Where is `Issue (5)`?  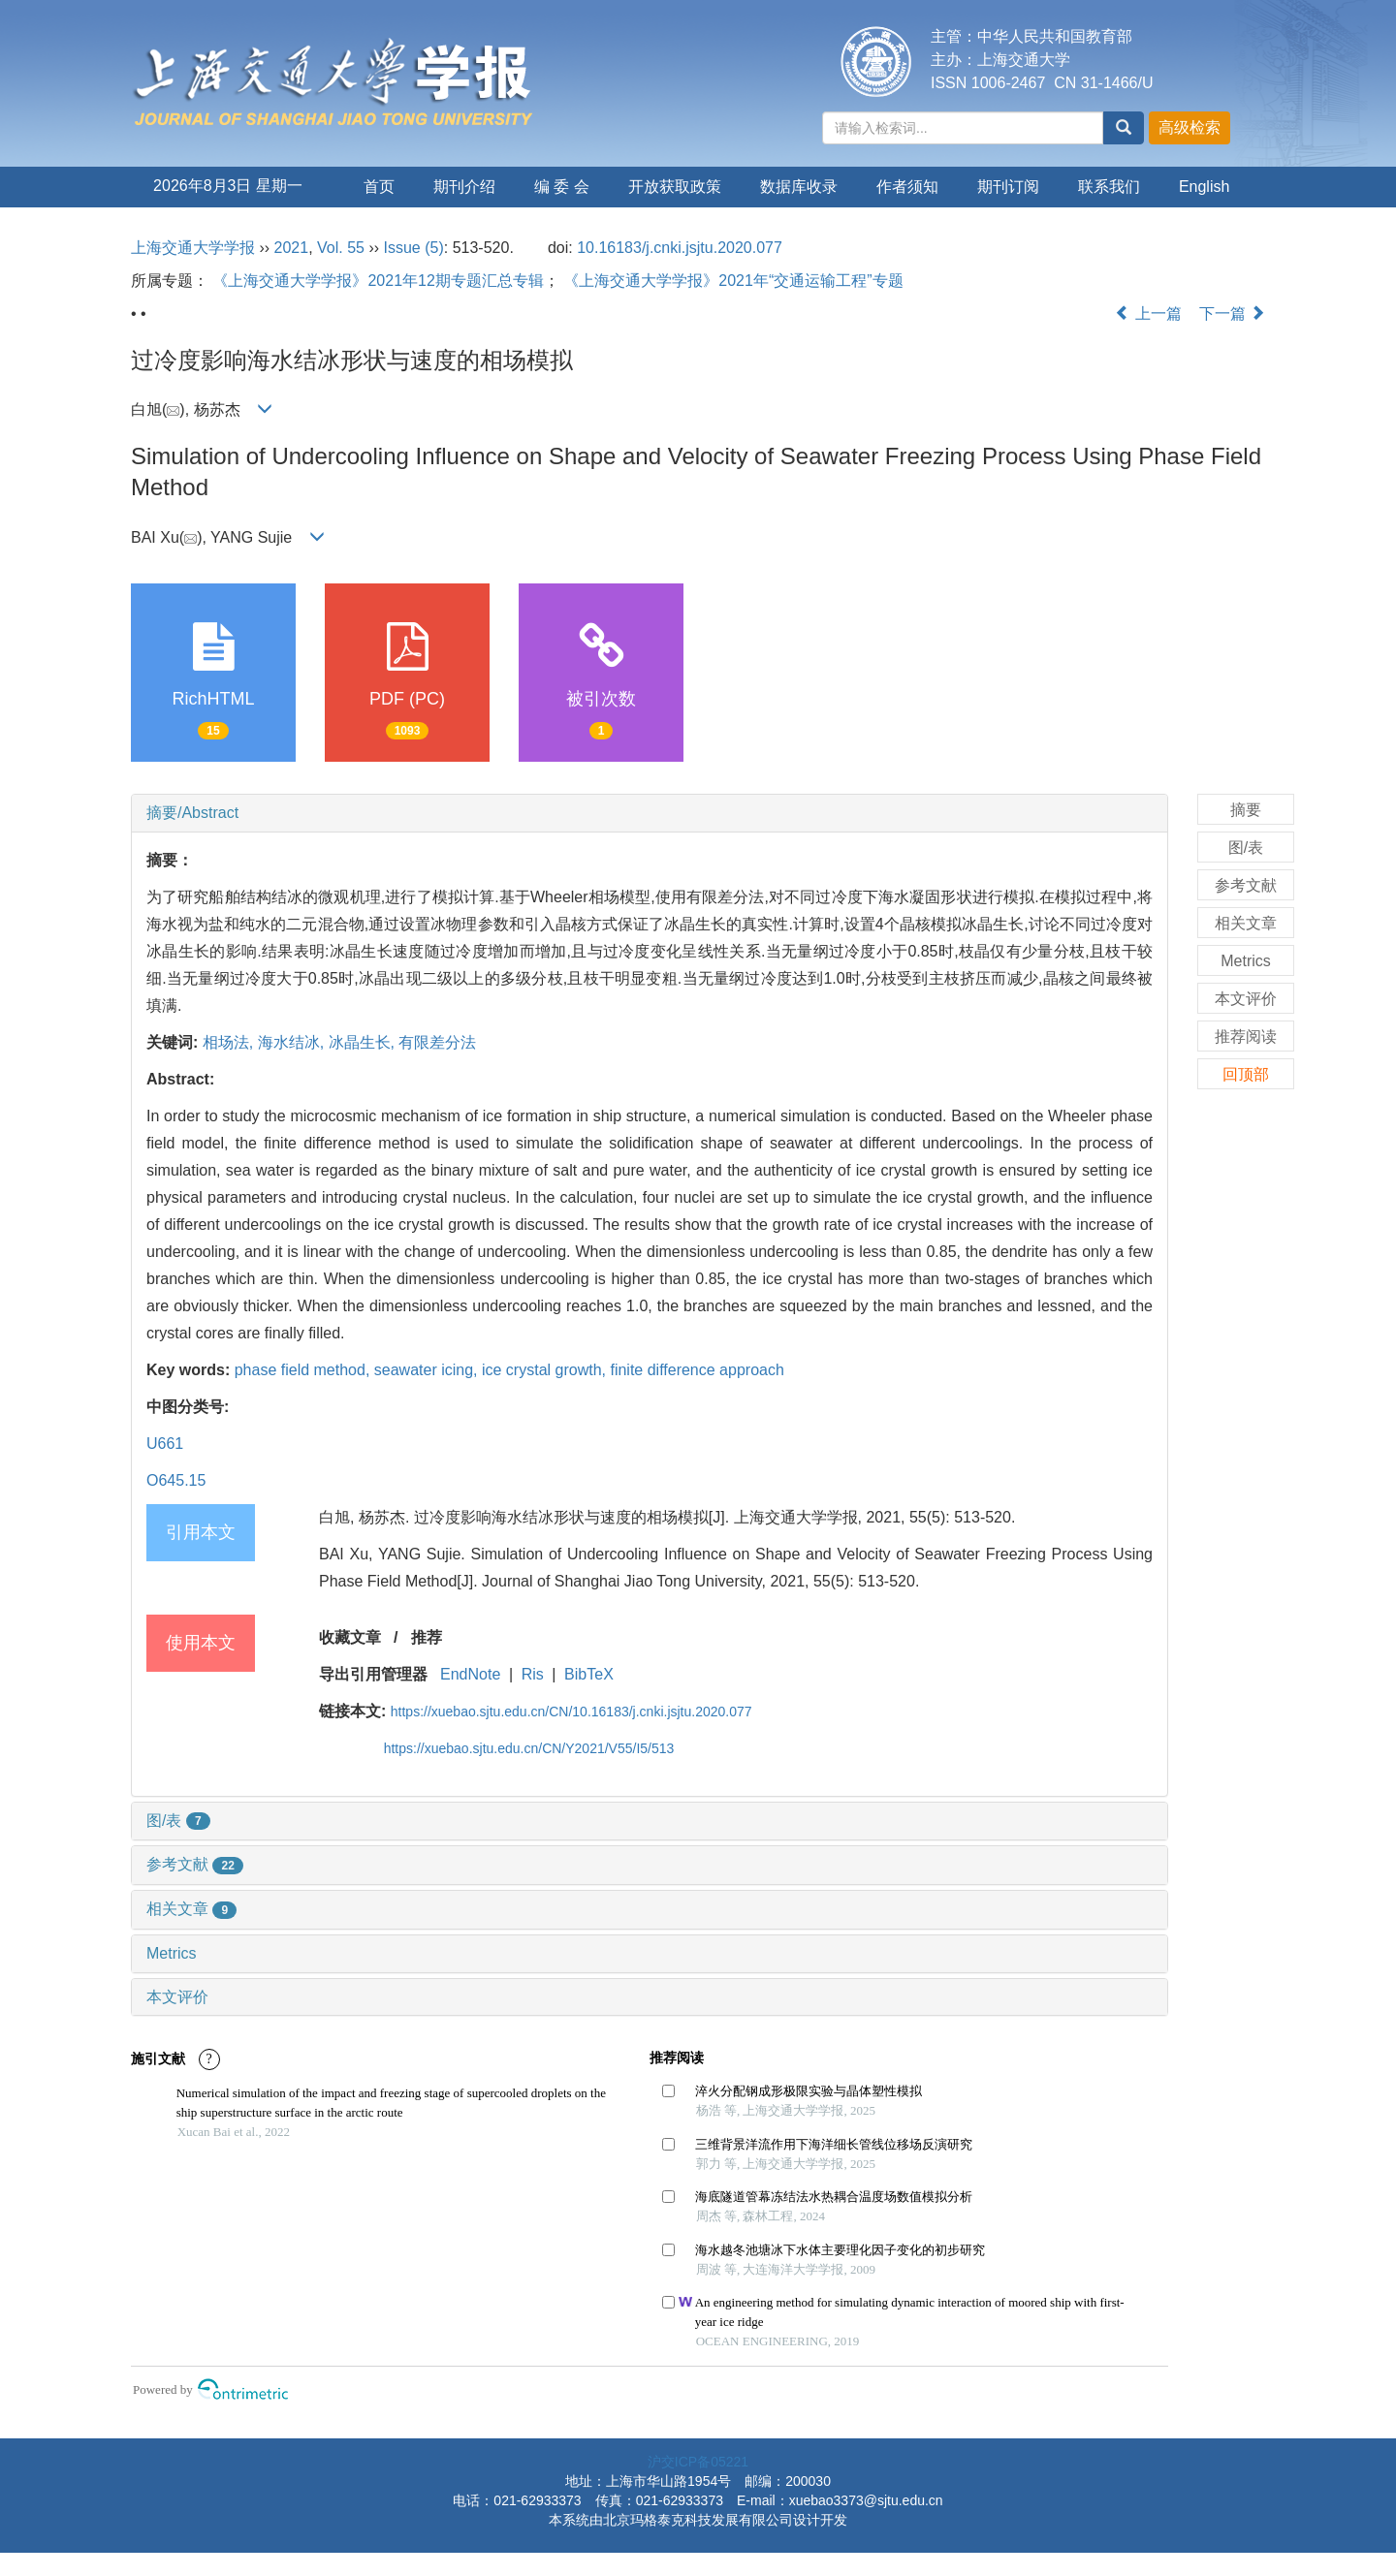
Issue (5) is located at coordinates (414, 247).